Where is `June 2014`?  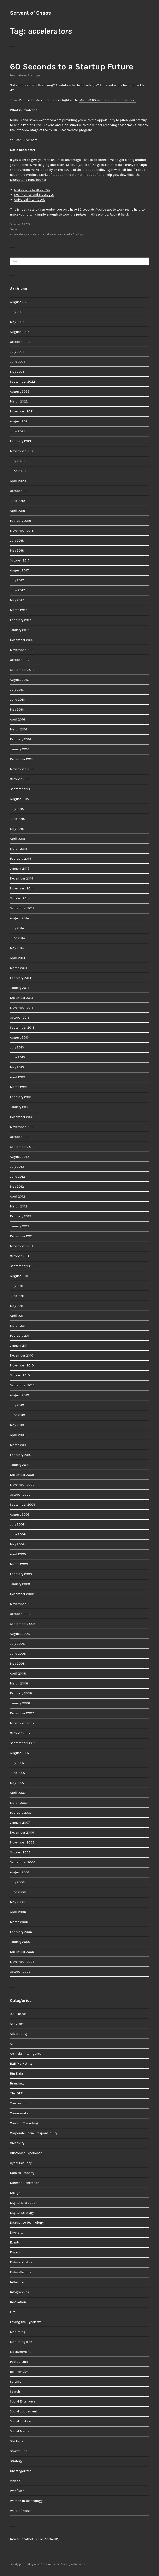 June 2014 is located at coordinates (17, 938).